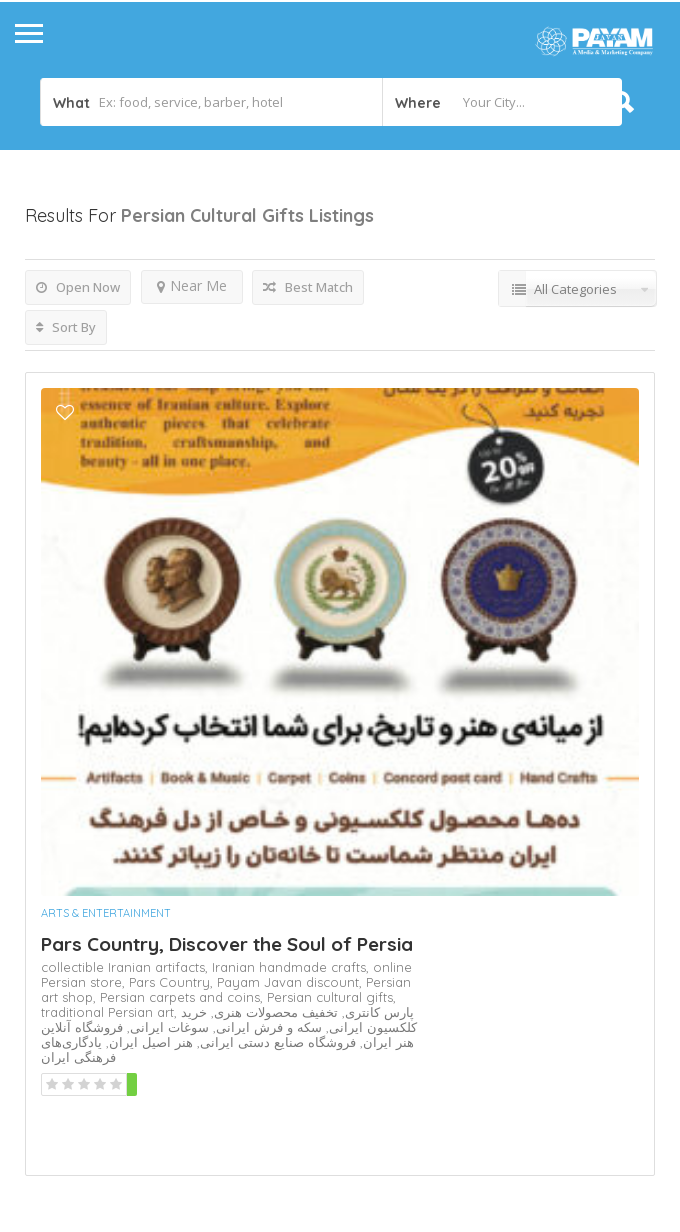 This screenshot has height=1232, width=680. Describe the element at coordinates (147, 1042) in the screenshot. I see `هنر اصیل ایران,` at that location.